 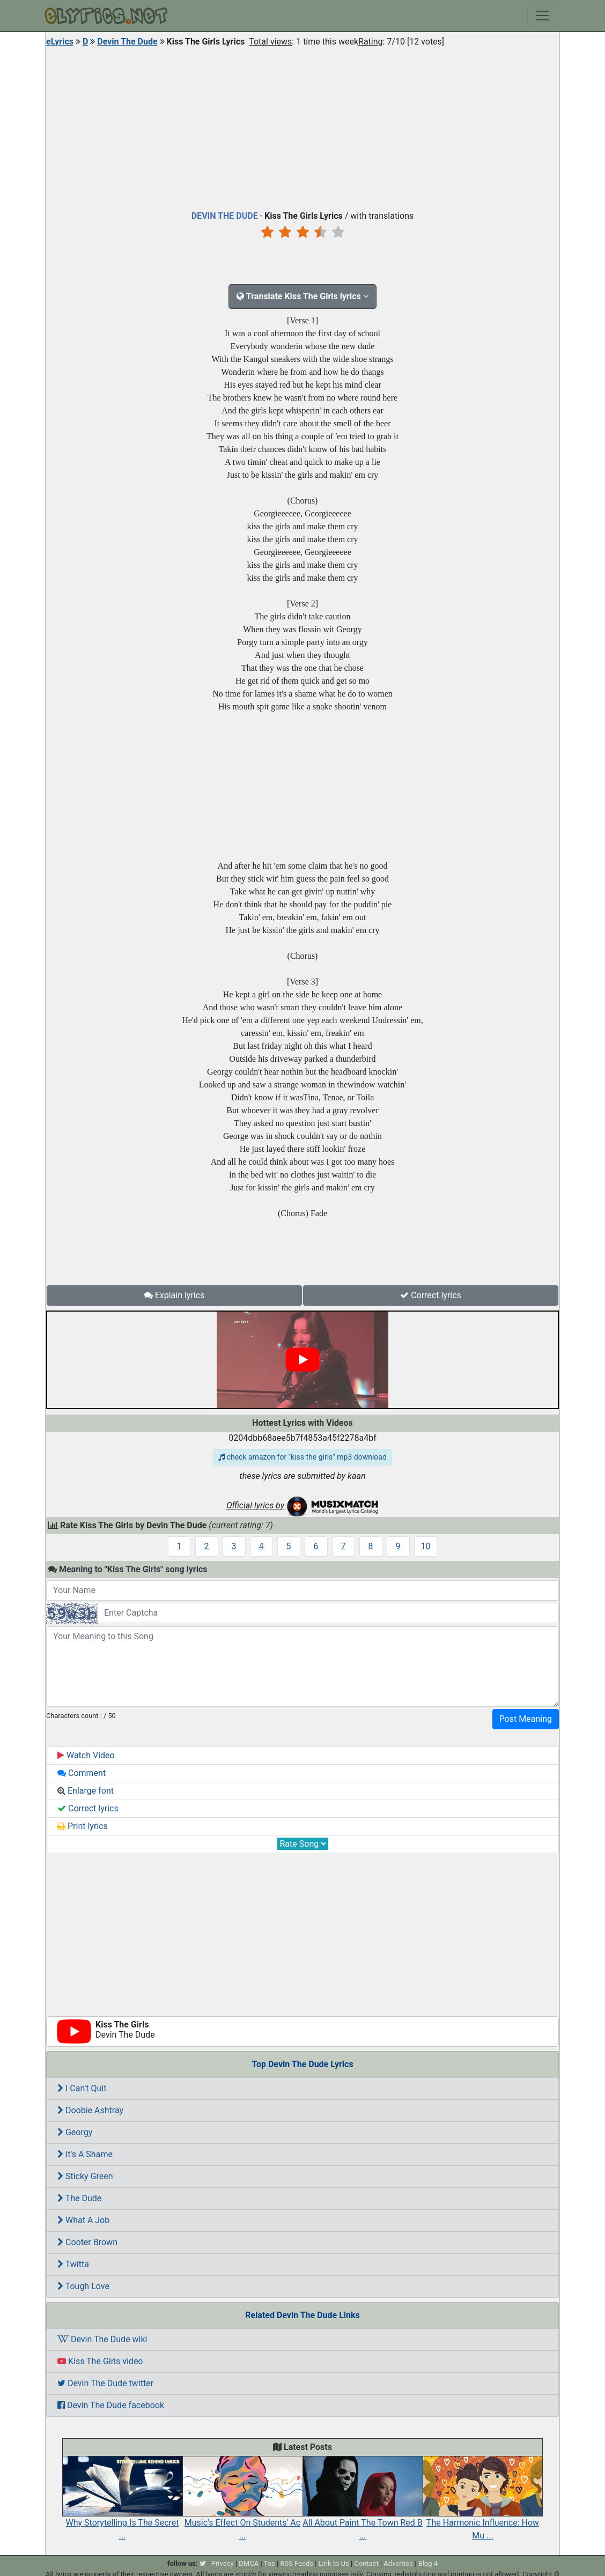 What do you see at coordinates (302, 126) in the screenshot?
I see `[Advertisement]` at bounding box center [302, 126].